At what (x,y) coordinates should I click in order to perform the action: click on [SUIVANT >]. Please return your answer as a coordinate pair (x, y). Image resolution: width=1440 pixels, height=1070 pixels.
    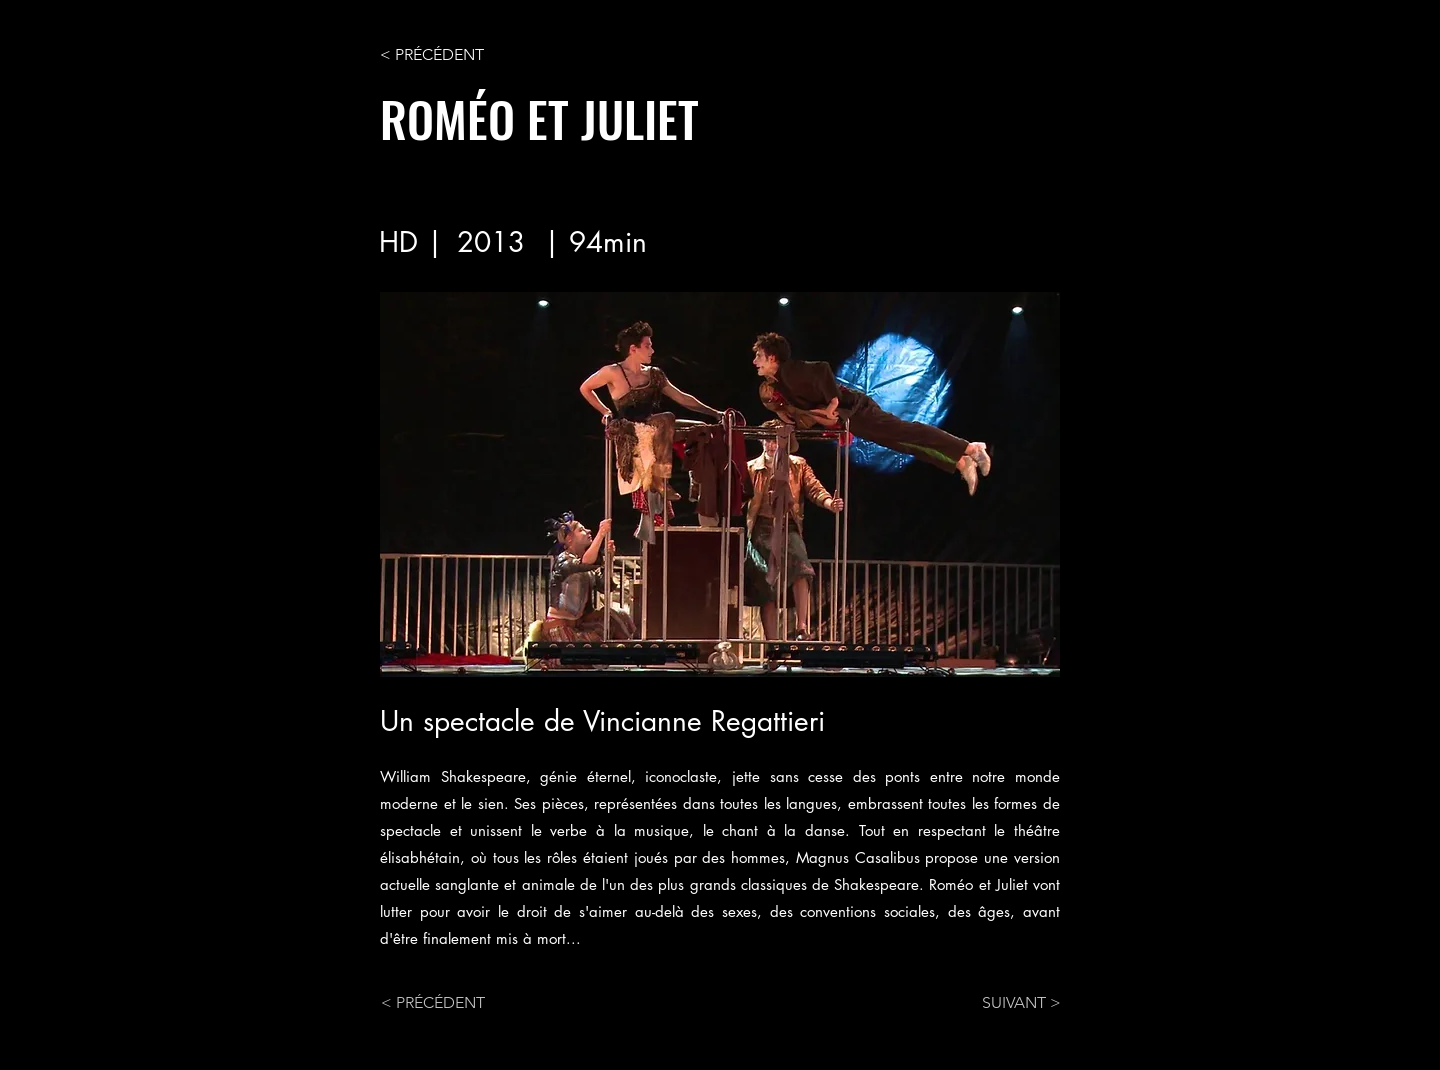
    Looking at the image, I should click on (1011, 1003).